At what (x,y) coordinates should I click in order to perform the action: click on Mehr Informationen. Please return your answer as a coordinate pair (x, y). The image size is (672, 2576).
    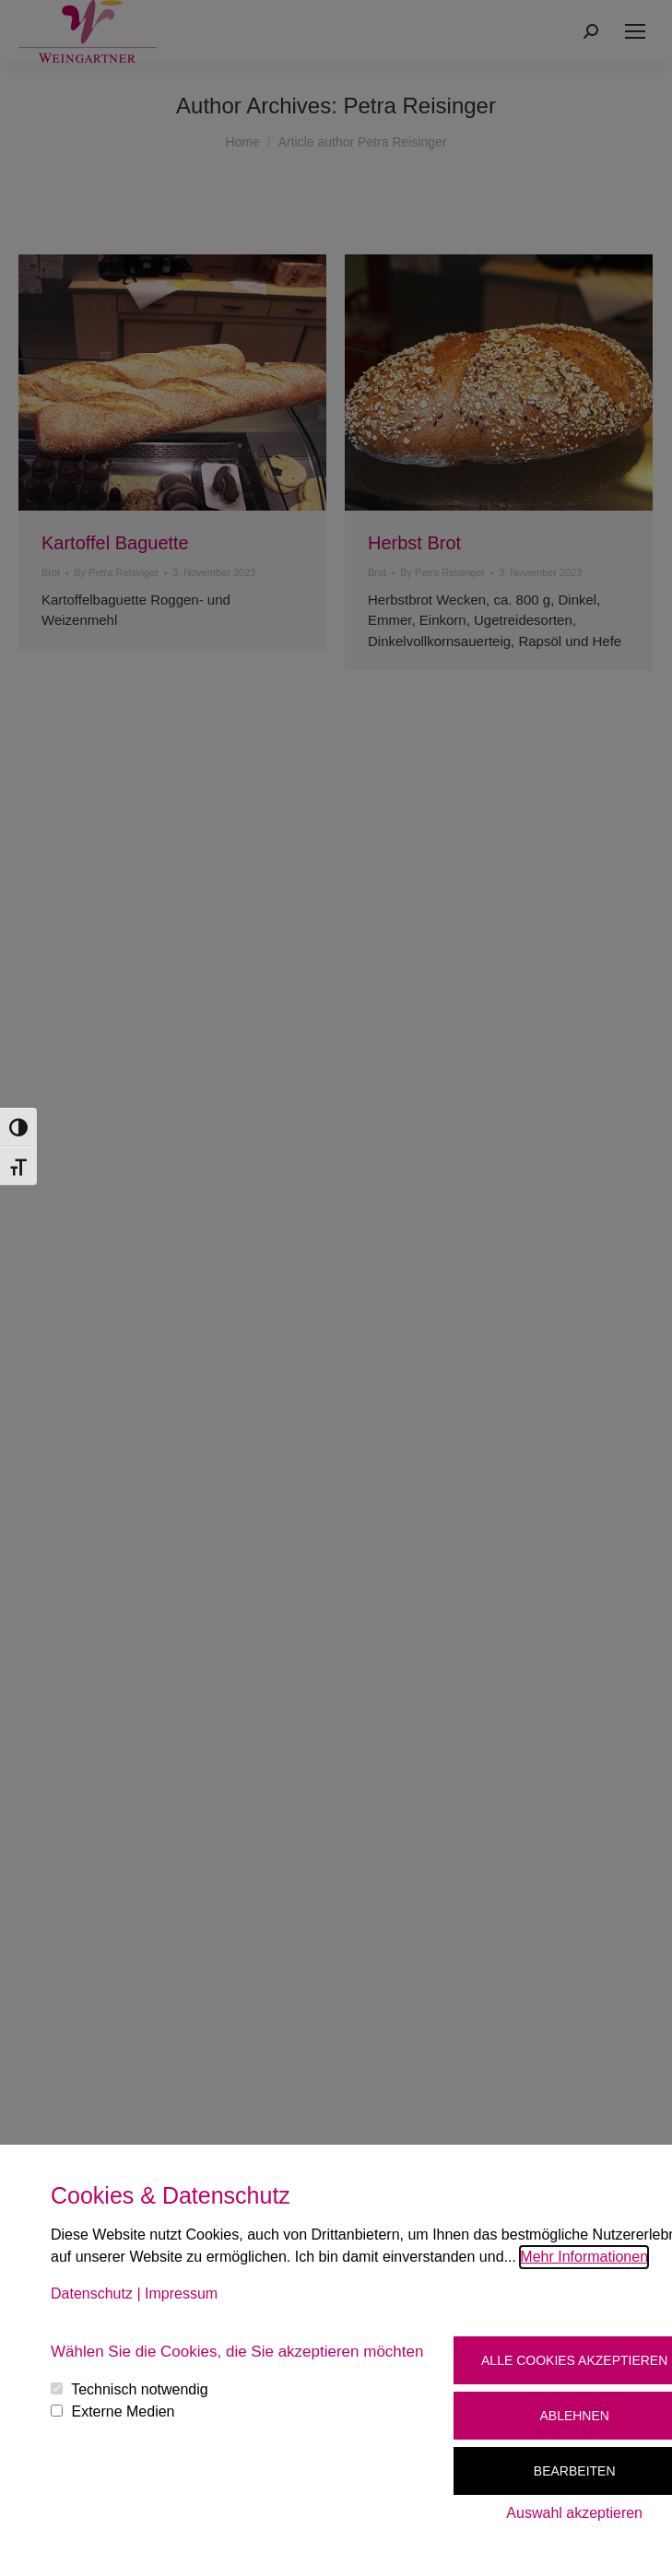
    Looking at the image, I should click on (584, 2256).